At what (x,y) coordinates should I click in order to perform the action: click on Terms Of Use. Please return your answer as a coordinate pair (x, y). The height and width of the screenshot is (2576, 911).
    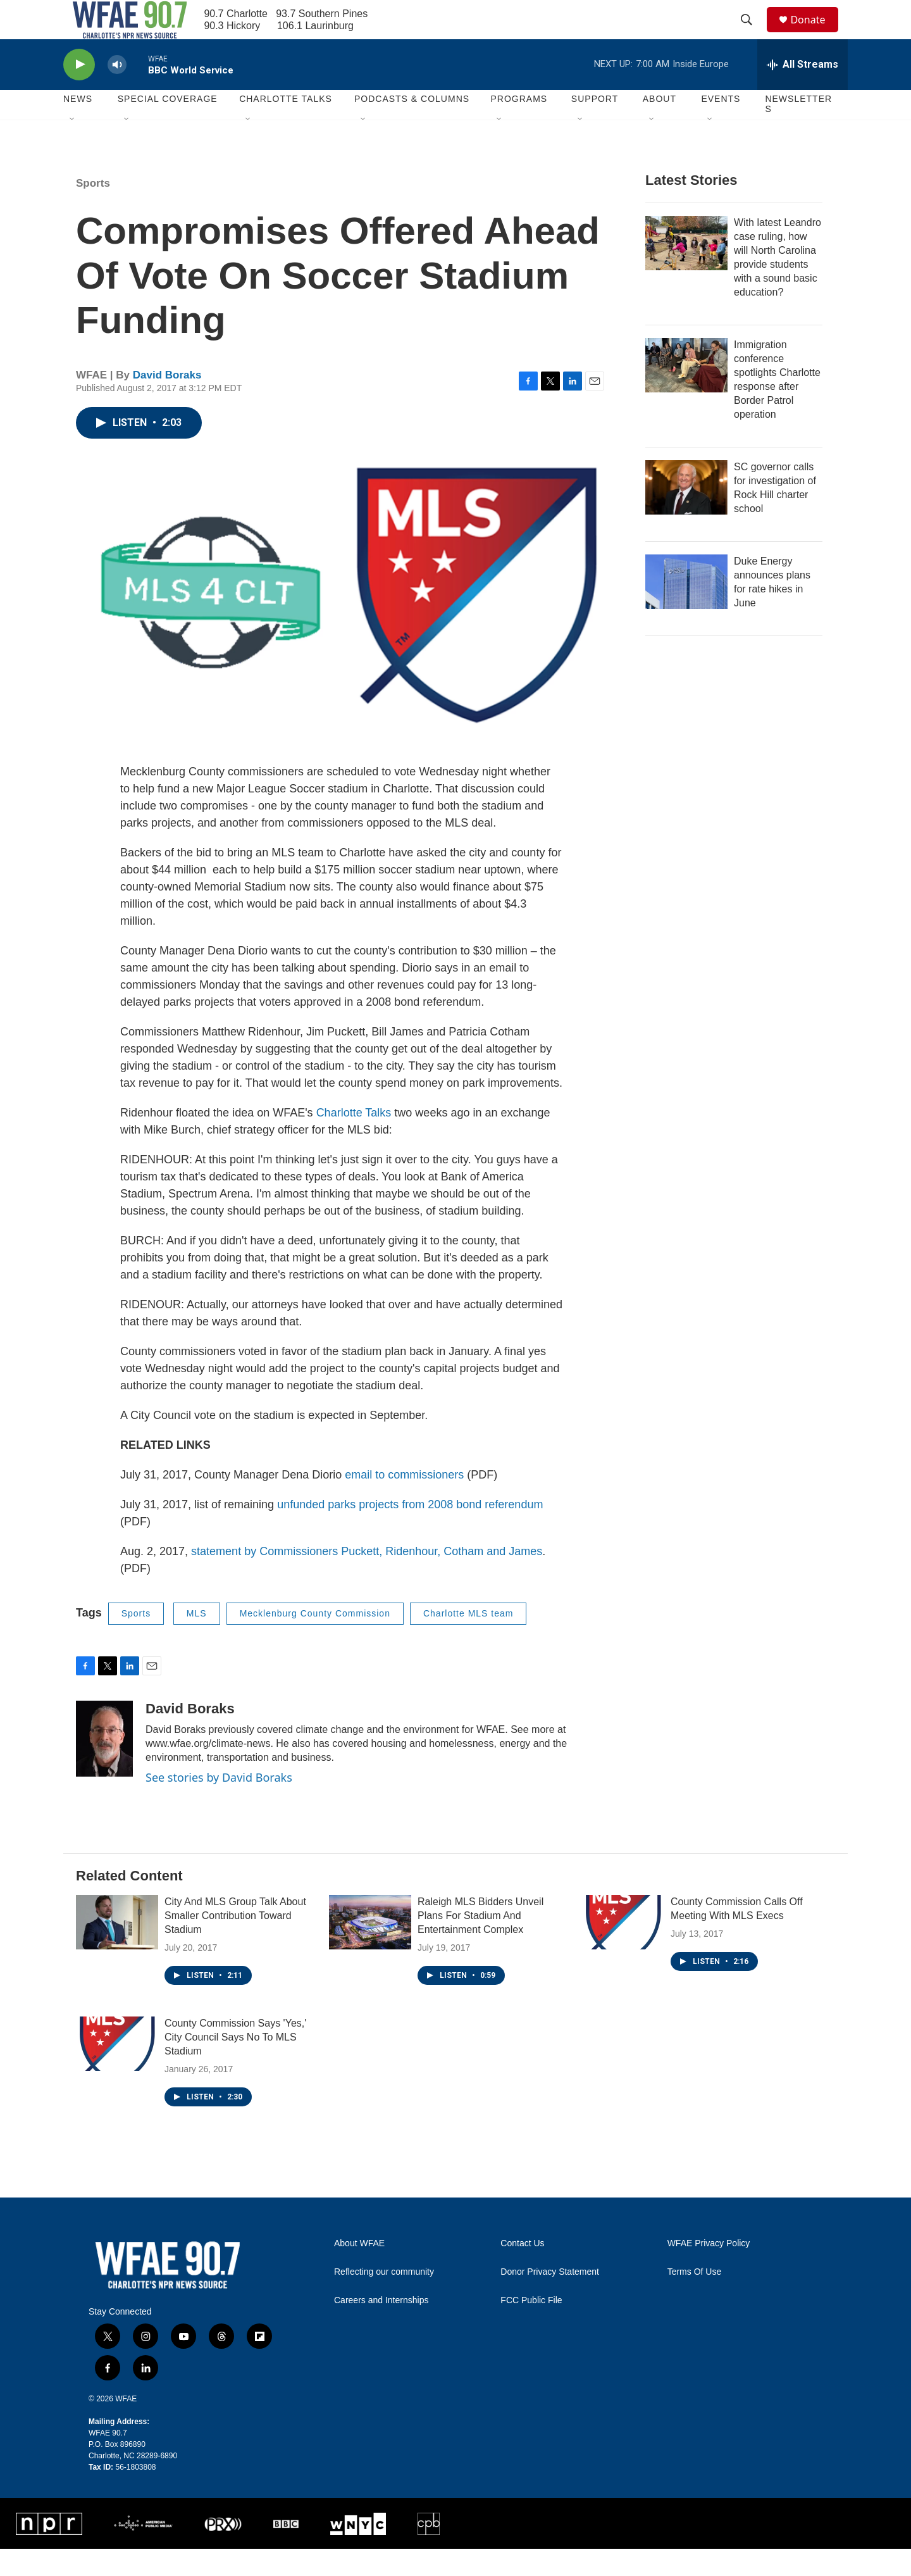
    Looking at the image, I should click on (694, 2299).